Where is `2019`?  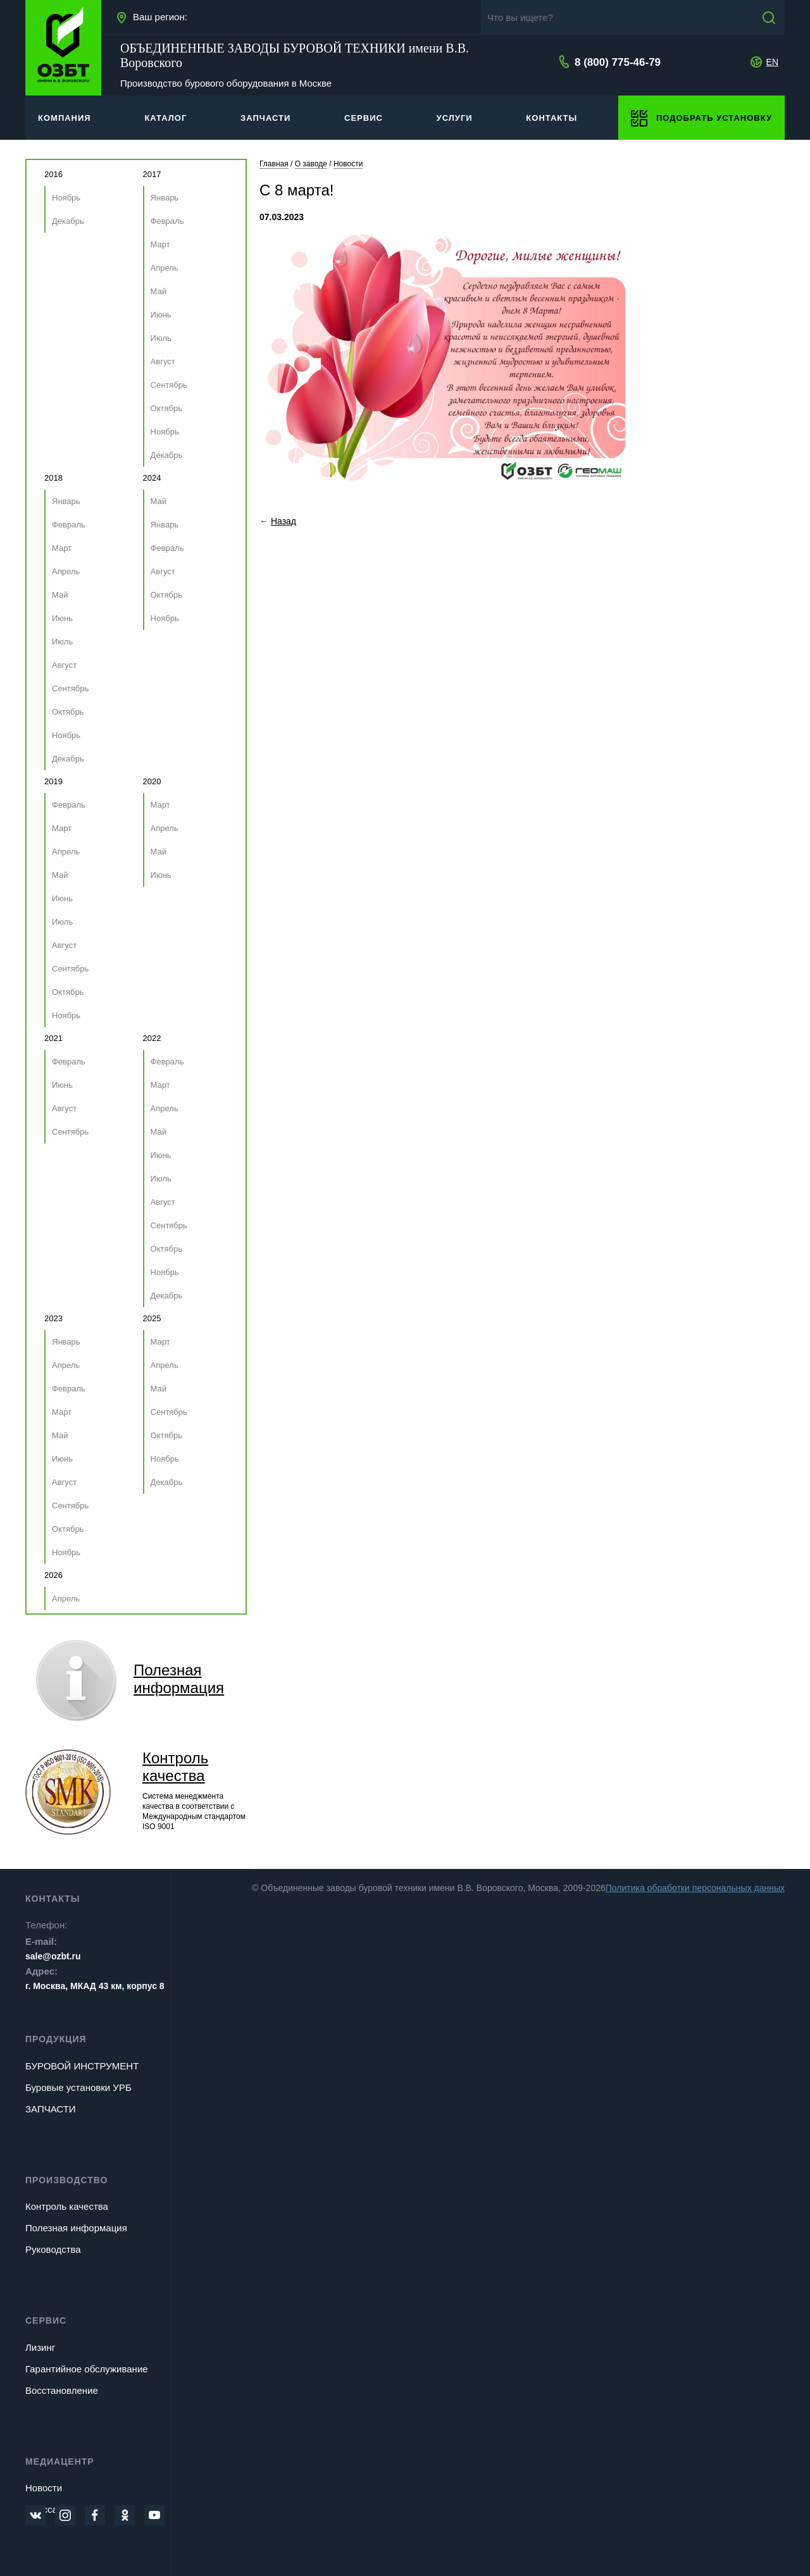 2019 is located at coordinates (53, 781).